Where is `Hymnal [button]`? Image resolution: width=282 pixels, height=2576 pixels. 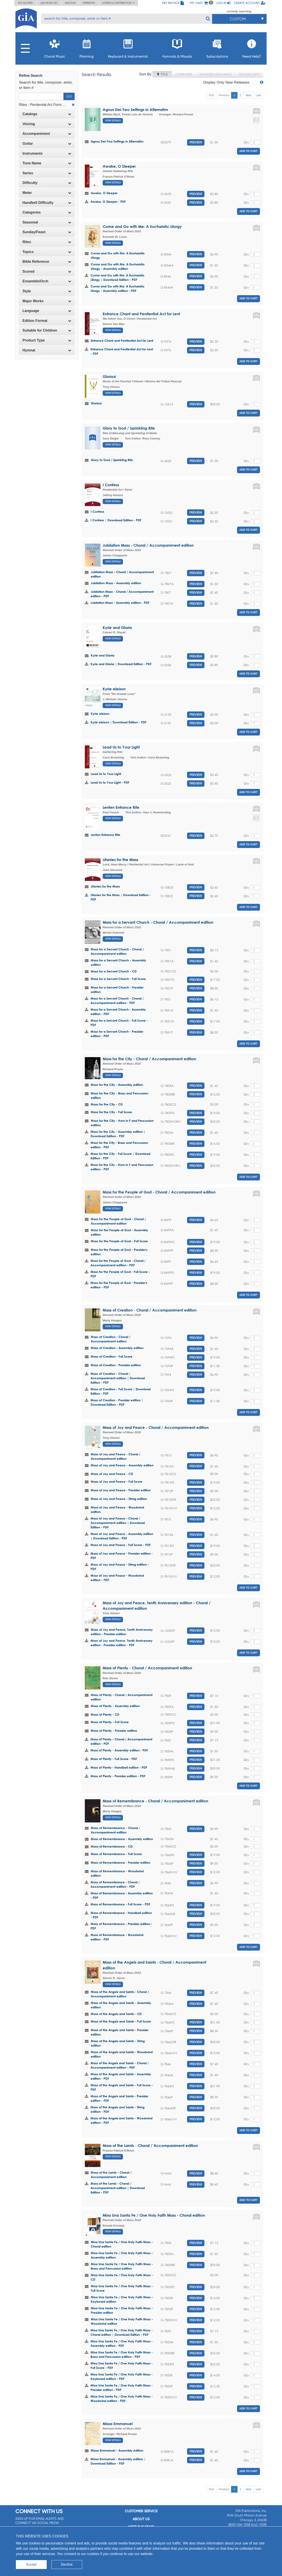
Hymnal [button] is located at coordinates (46, 350).